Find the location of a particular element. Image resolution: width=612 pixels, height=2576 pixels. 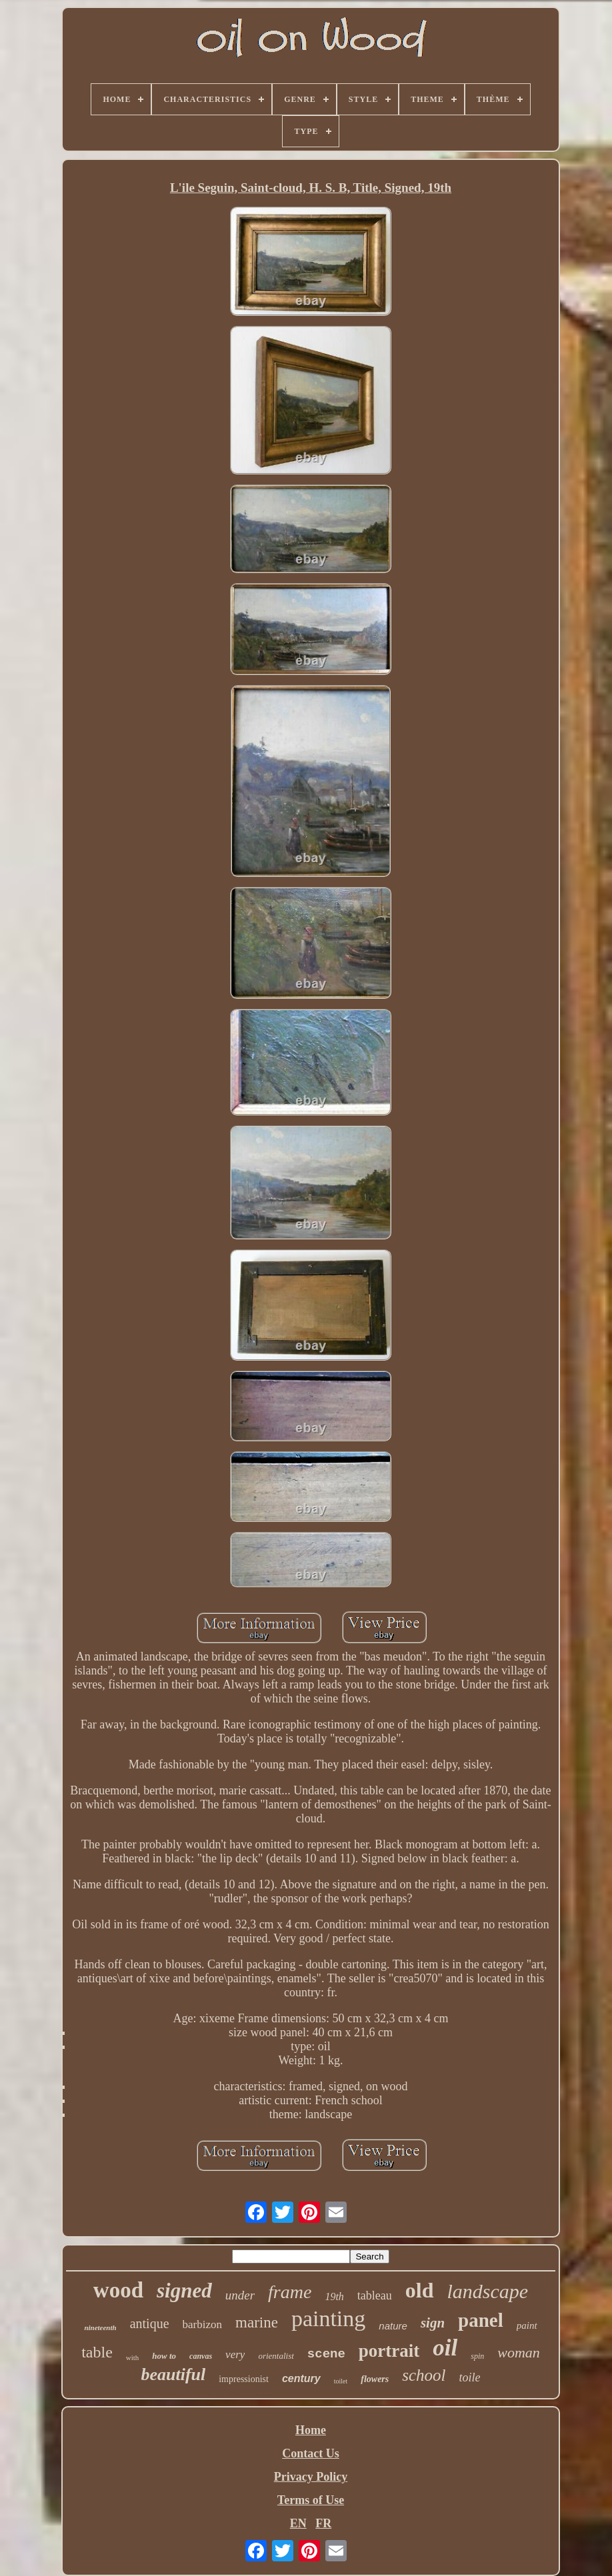

oil is located at coordinates (445, 2348).